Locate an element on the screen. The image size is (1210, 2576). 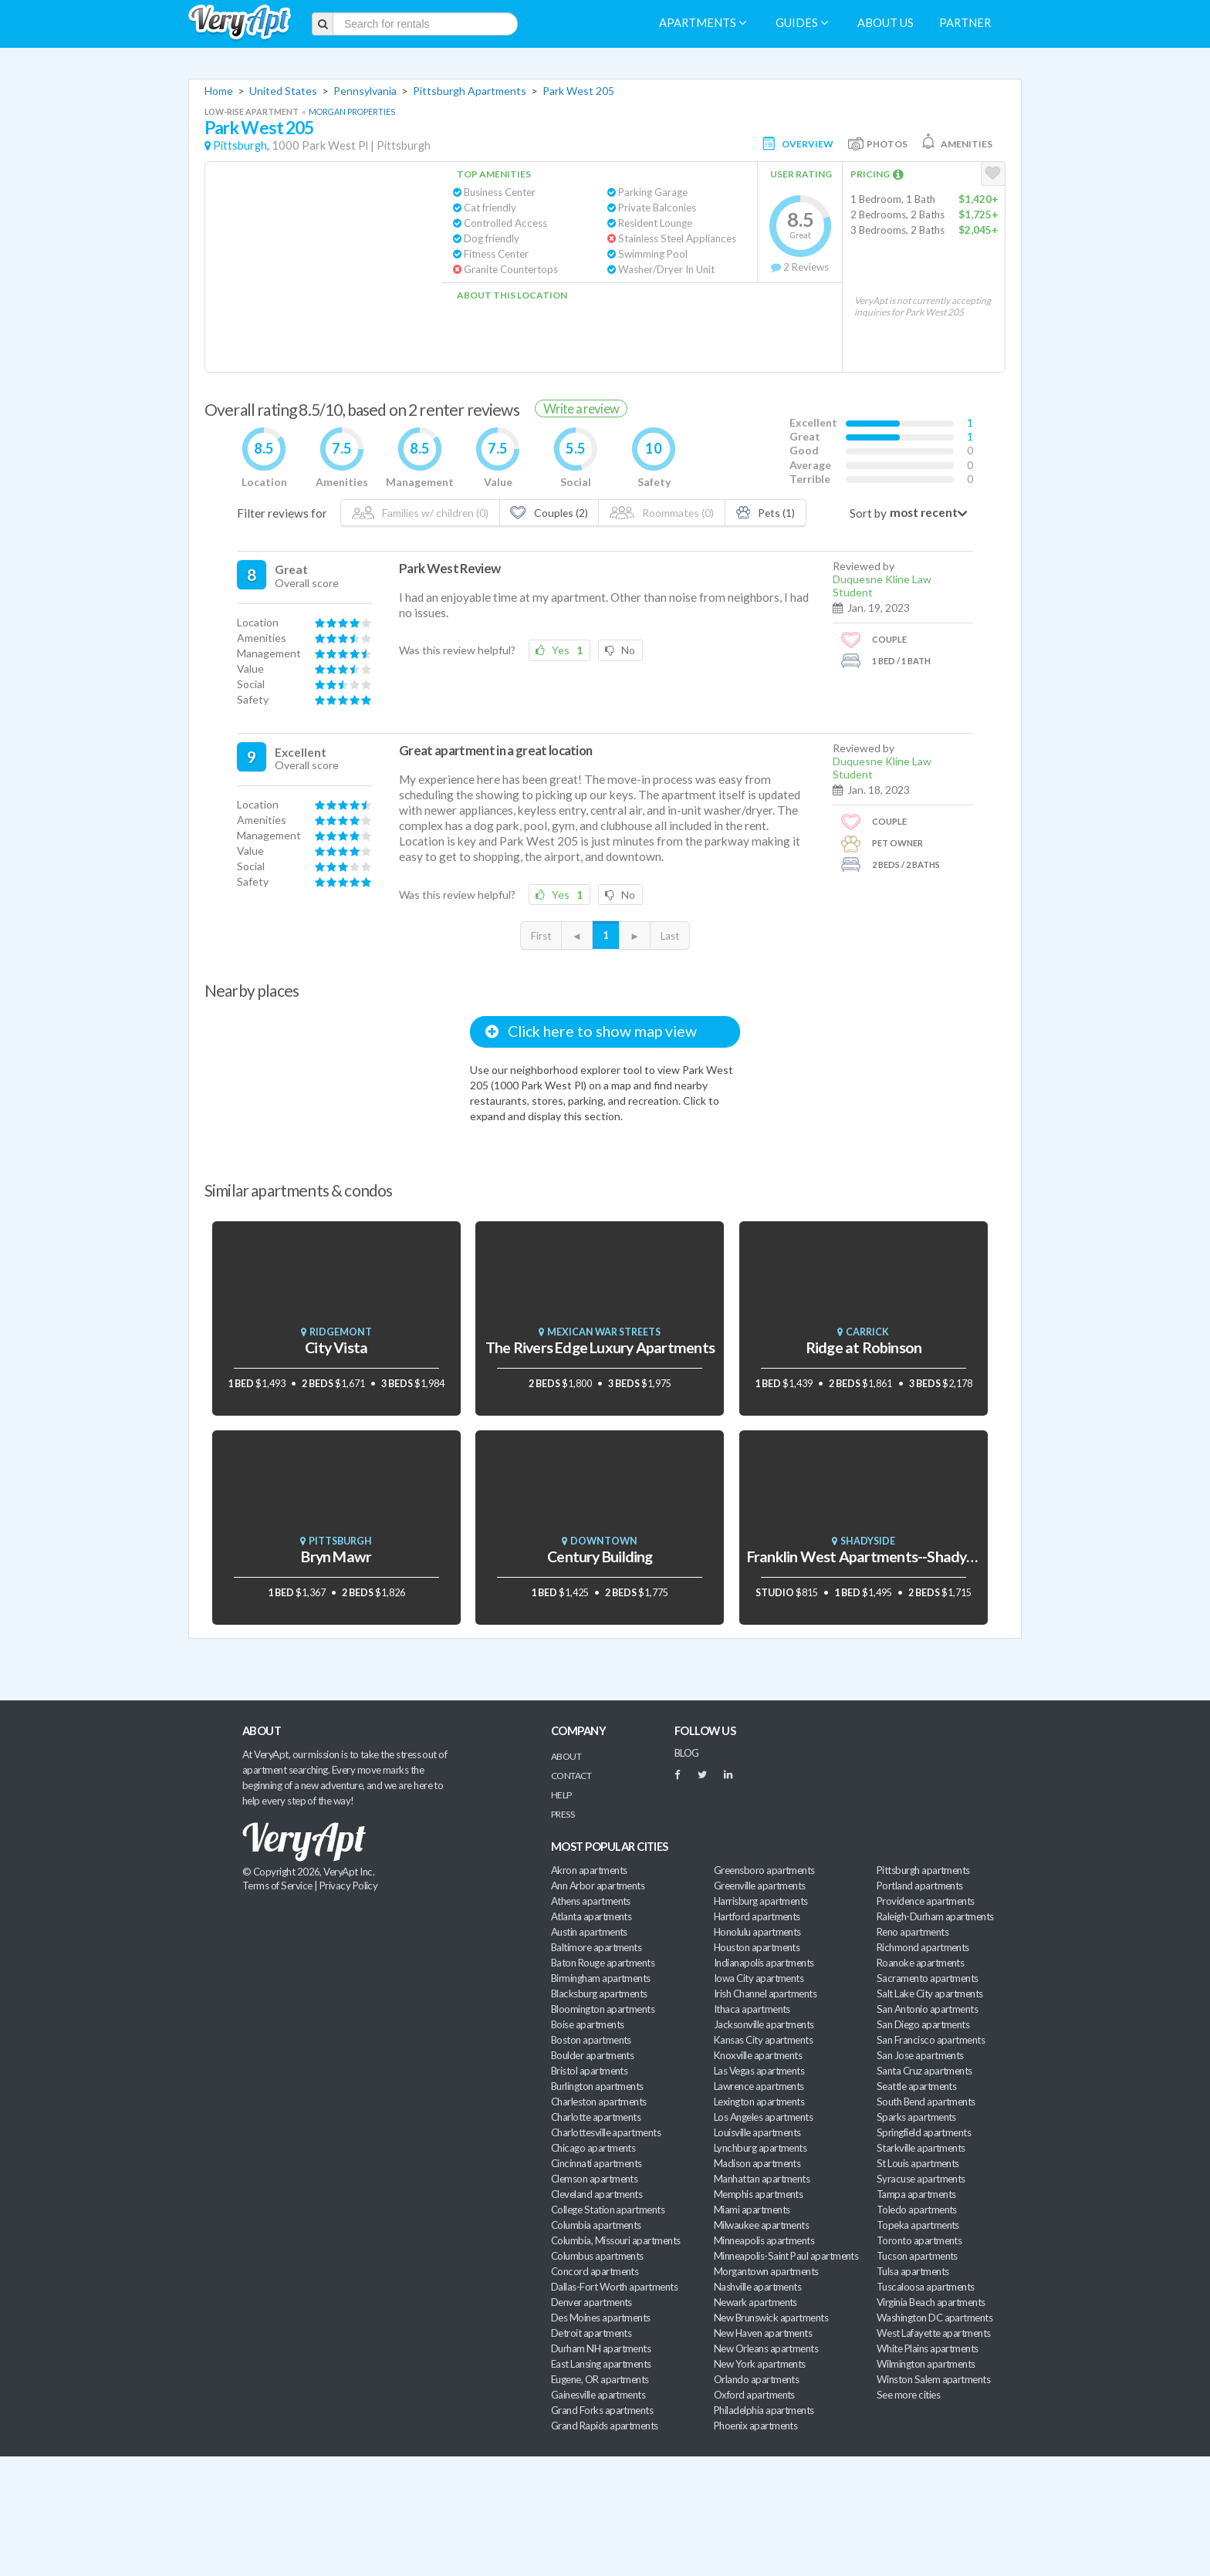
Columbia apartments is located at coordinates (596, 2225).